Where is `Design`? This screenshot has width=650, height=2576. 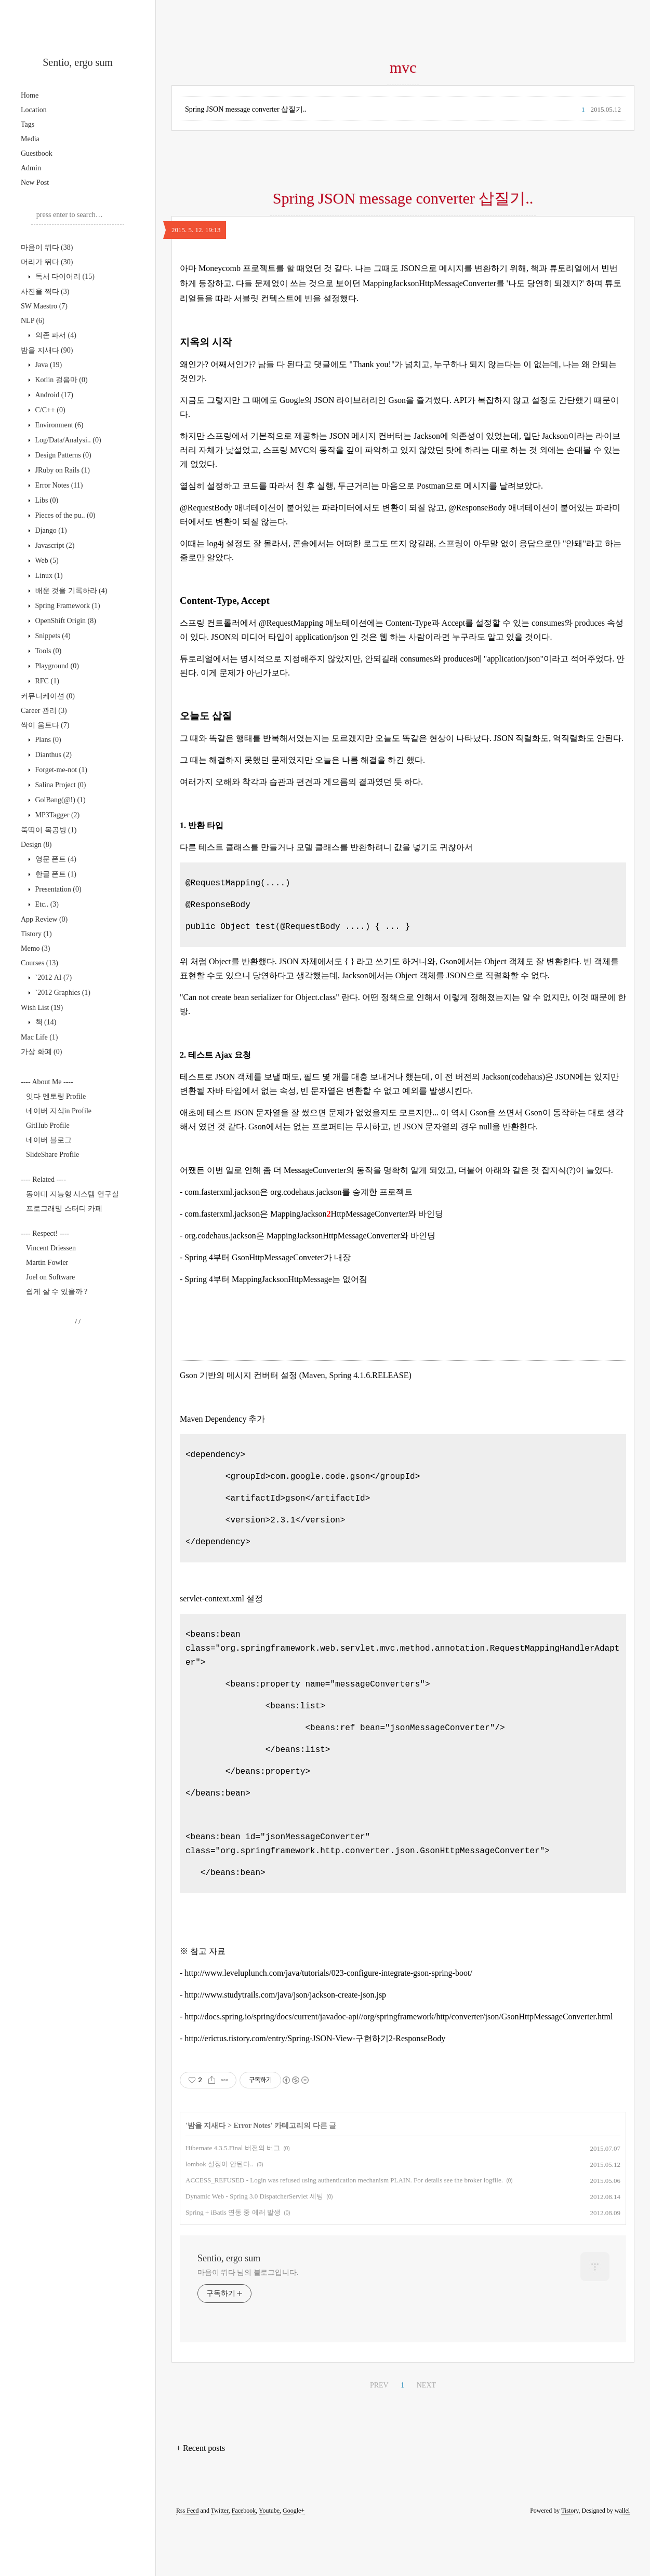
Design is located at coordinates (36, 844).